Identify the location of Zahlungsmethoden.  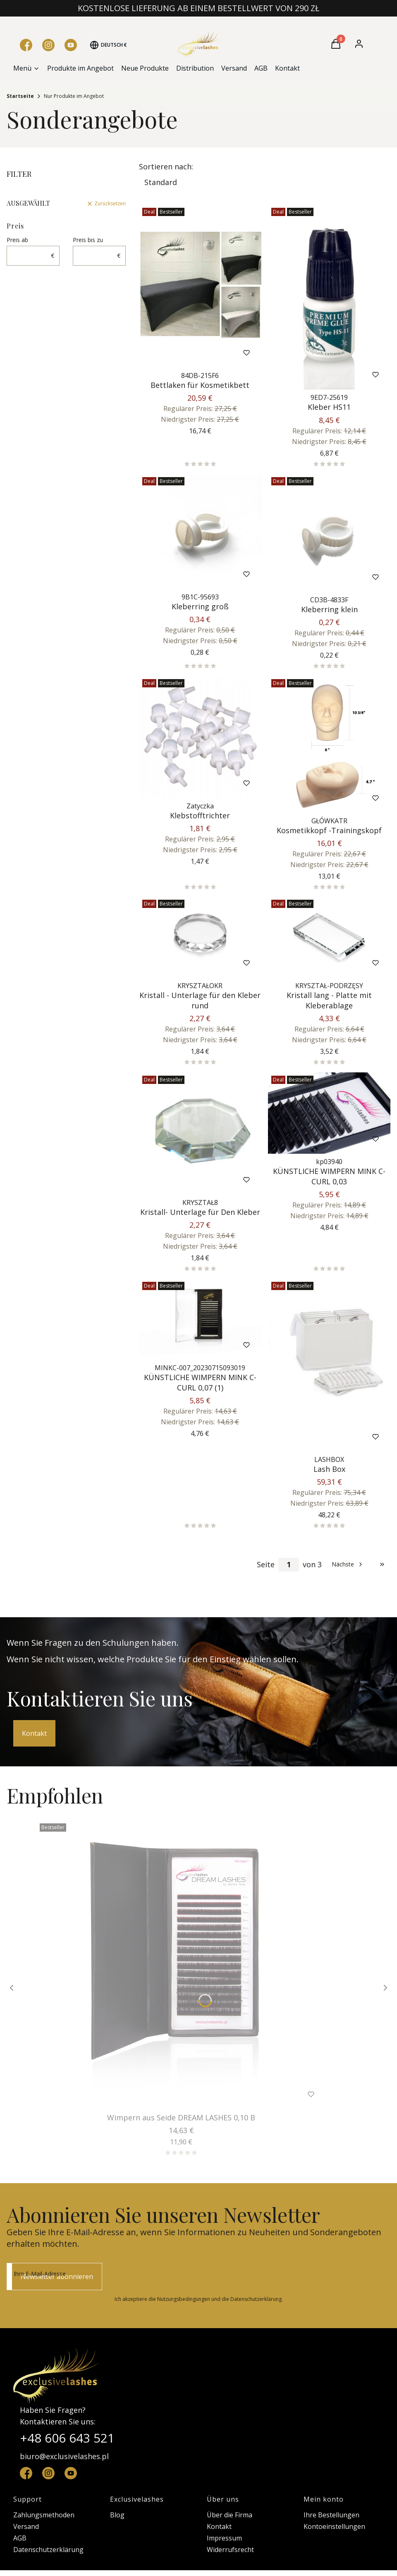
(43, 2514).